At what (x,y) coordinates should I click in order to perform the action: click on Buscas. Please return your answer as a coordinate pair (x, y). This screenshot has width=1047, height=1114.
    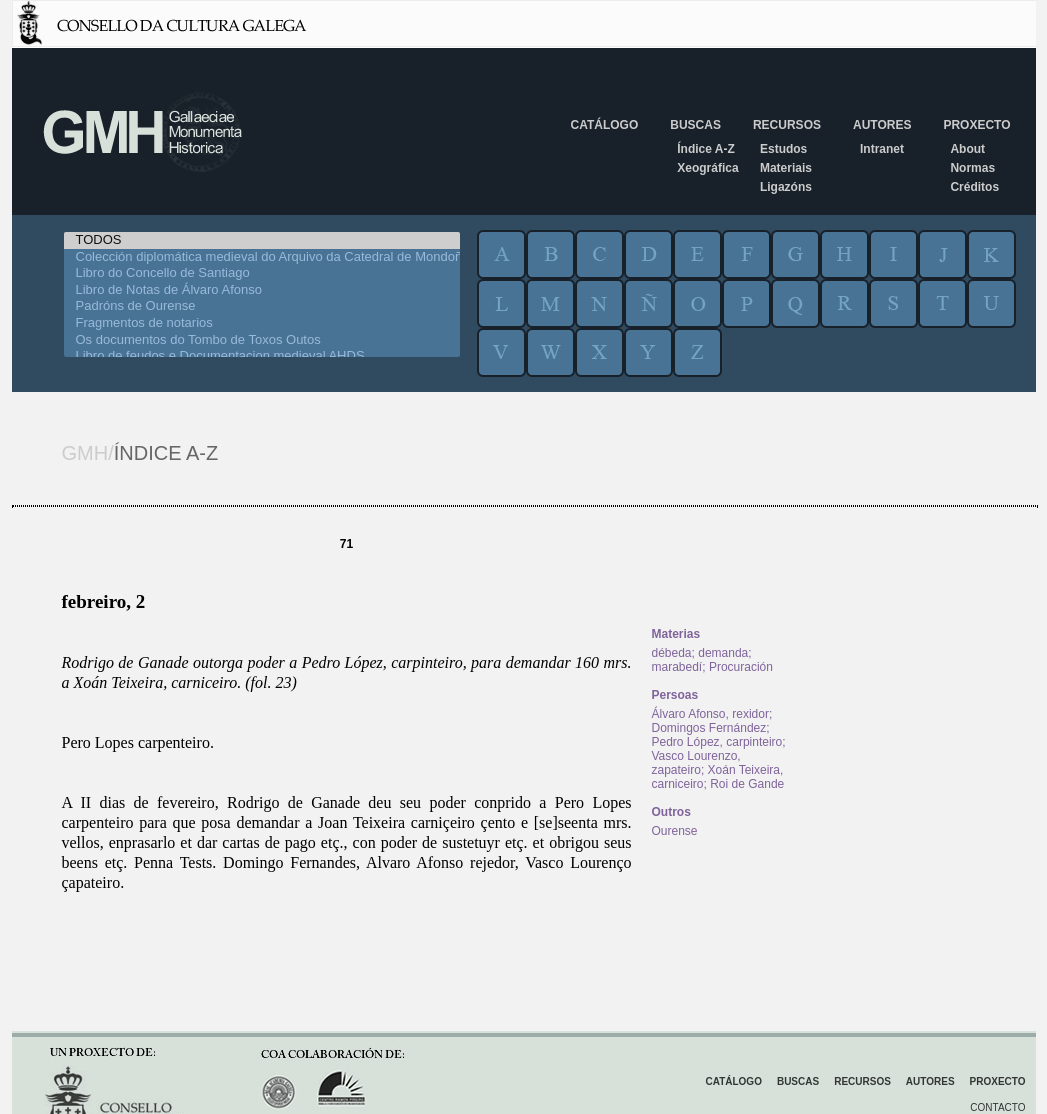
    Looking at the image, I should click on (695, 125).